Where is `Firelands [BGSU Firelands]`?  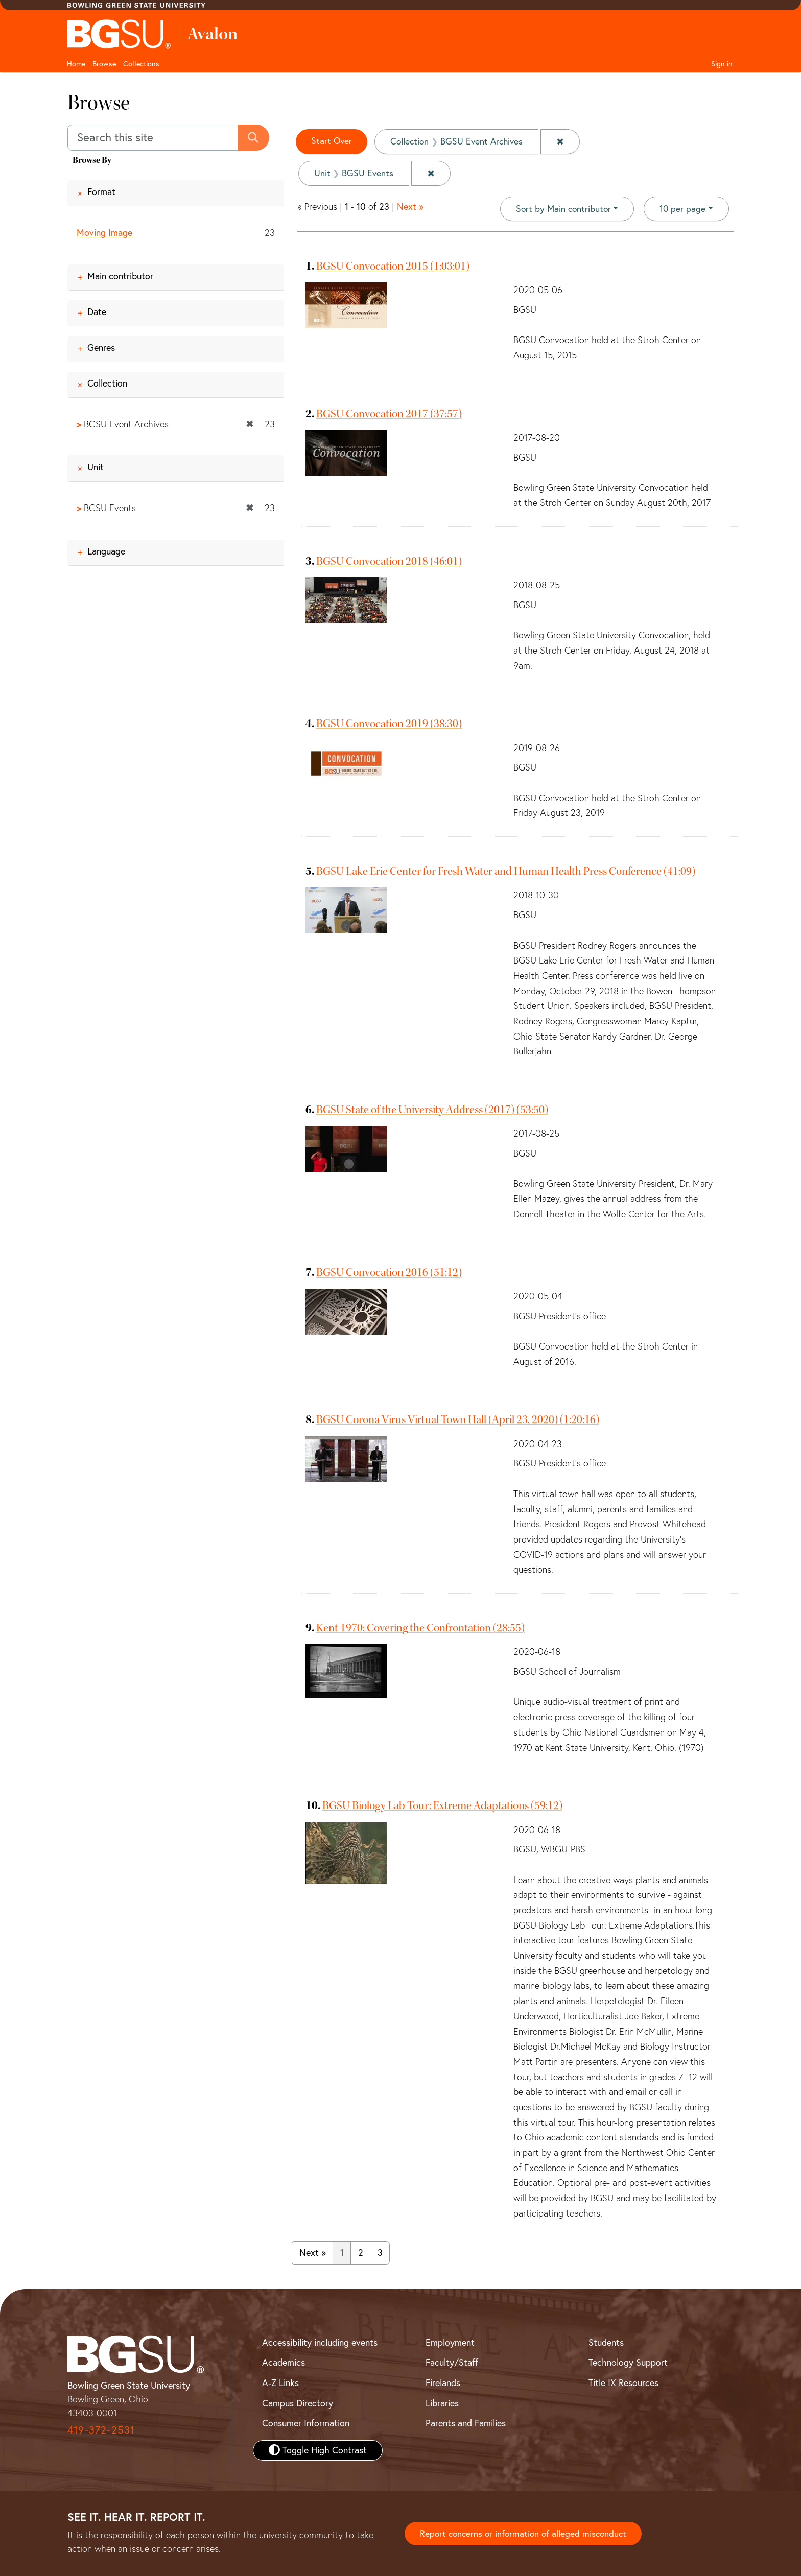 Firelands [BGSU Firelands] is located at coordinates (443, 2383).